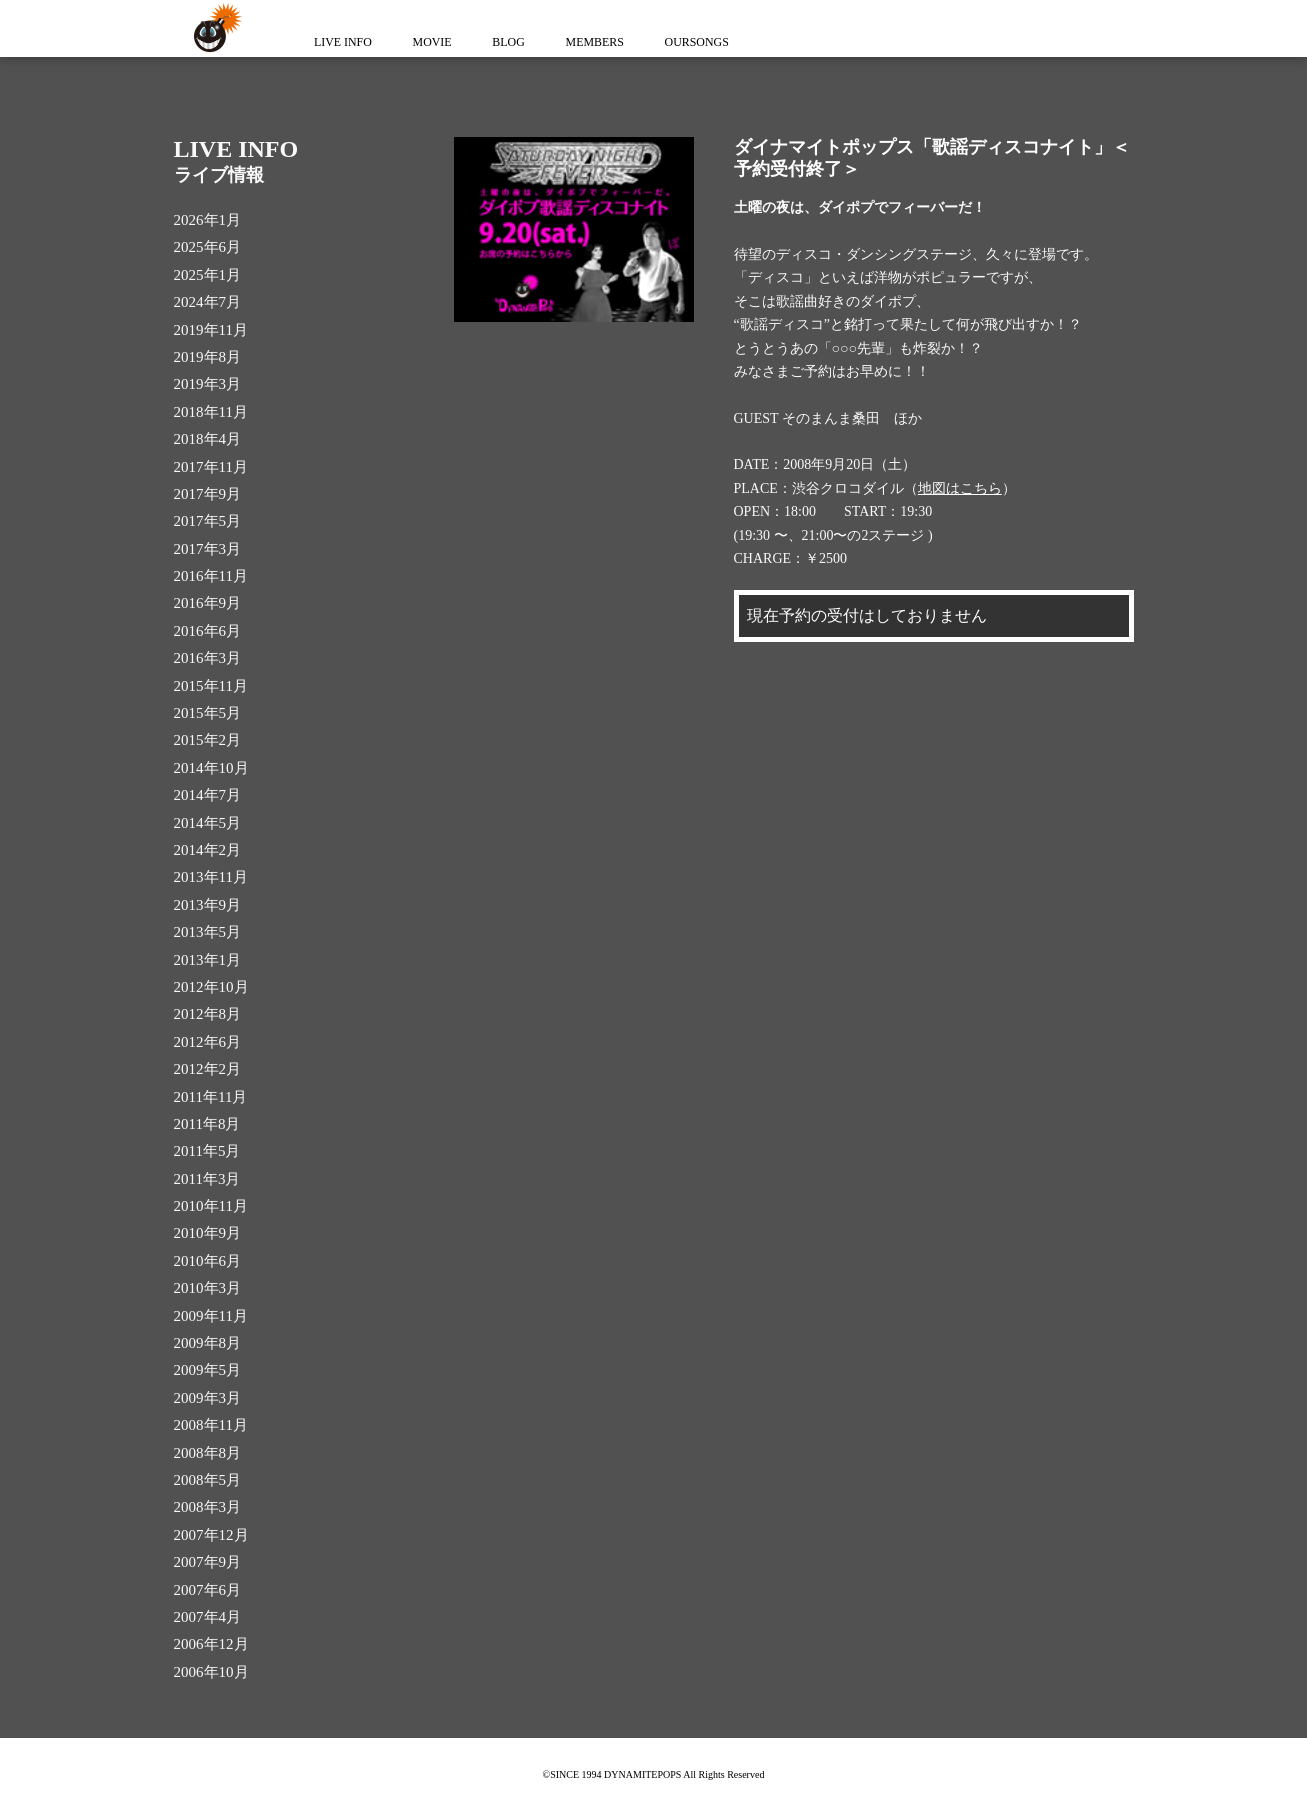  Describe the element at coordinates (208, 658) in the screenshot. I see `2016年3月` at that location.